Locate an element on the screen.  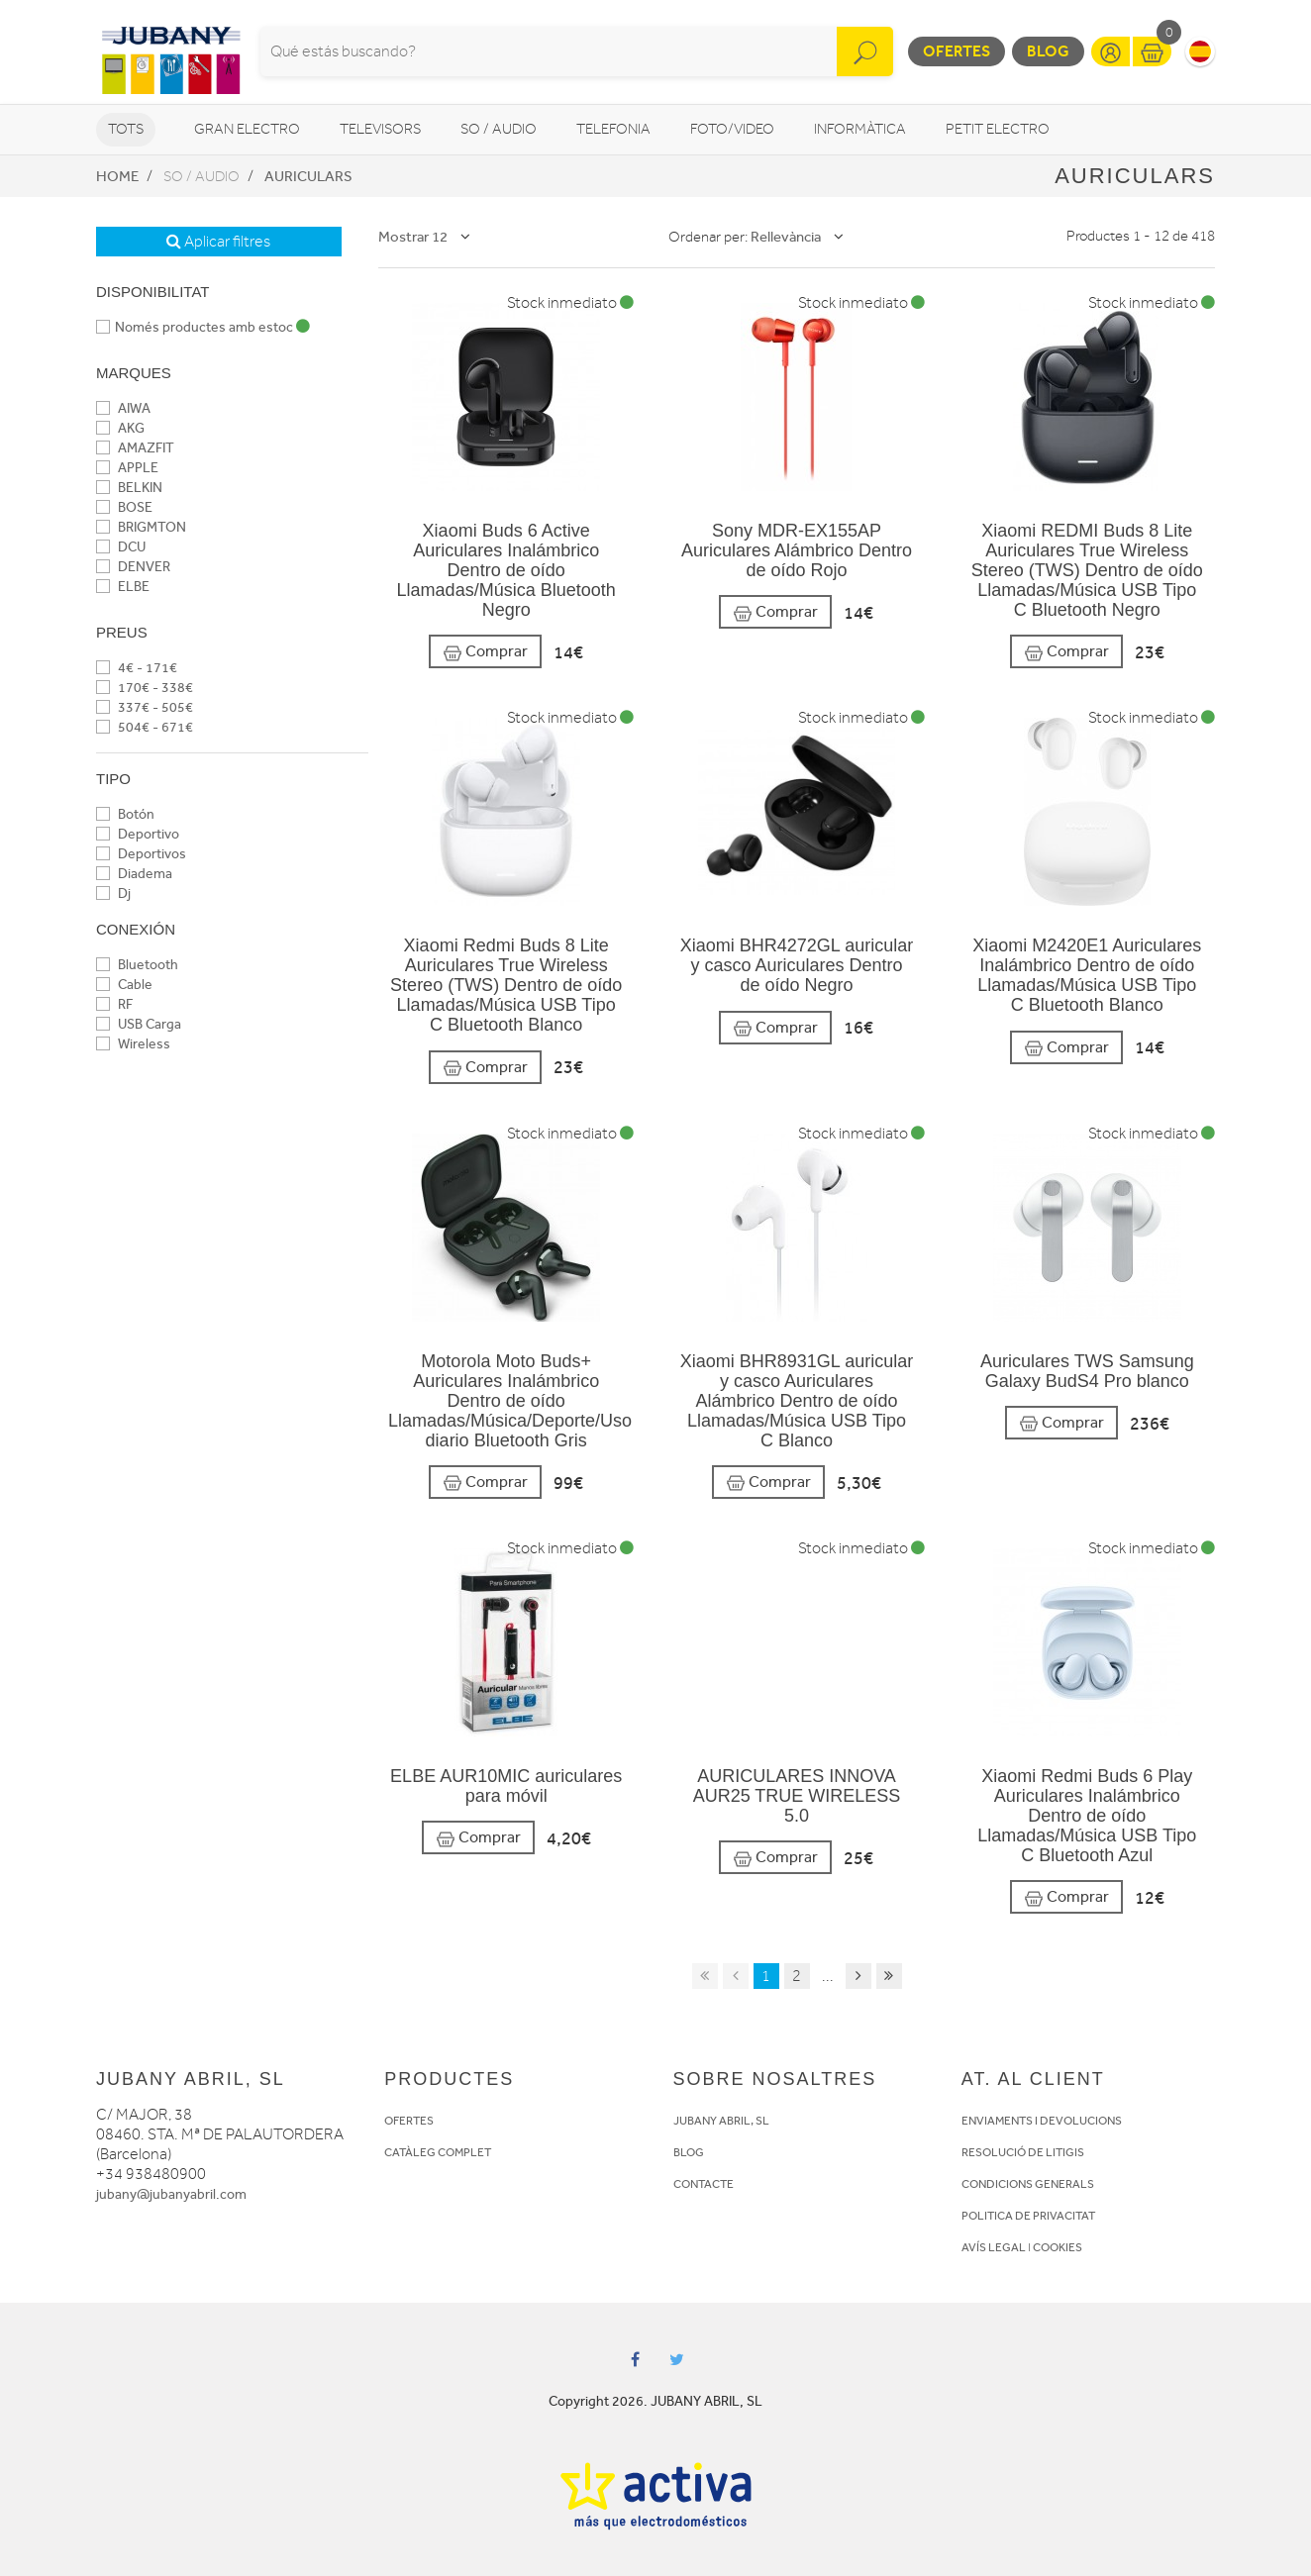
337€ - 505€ is located at coordinates (144, 707).